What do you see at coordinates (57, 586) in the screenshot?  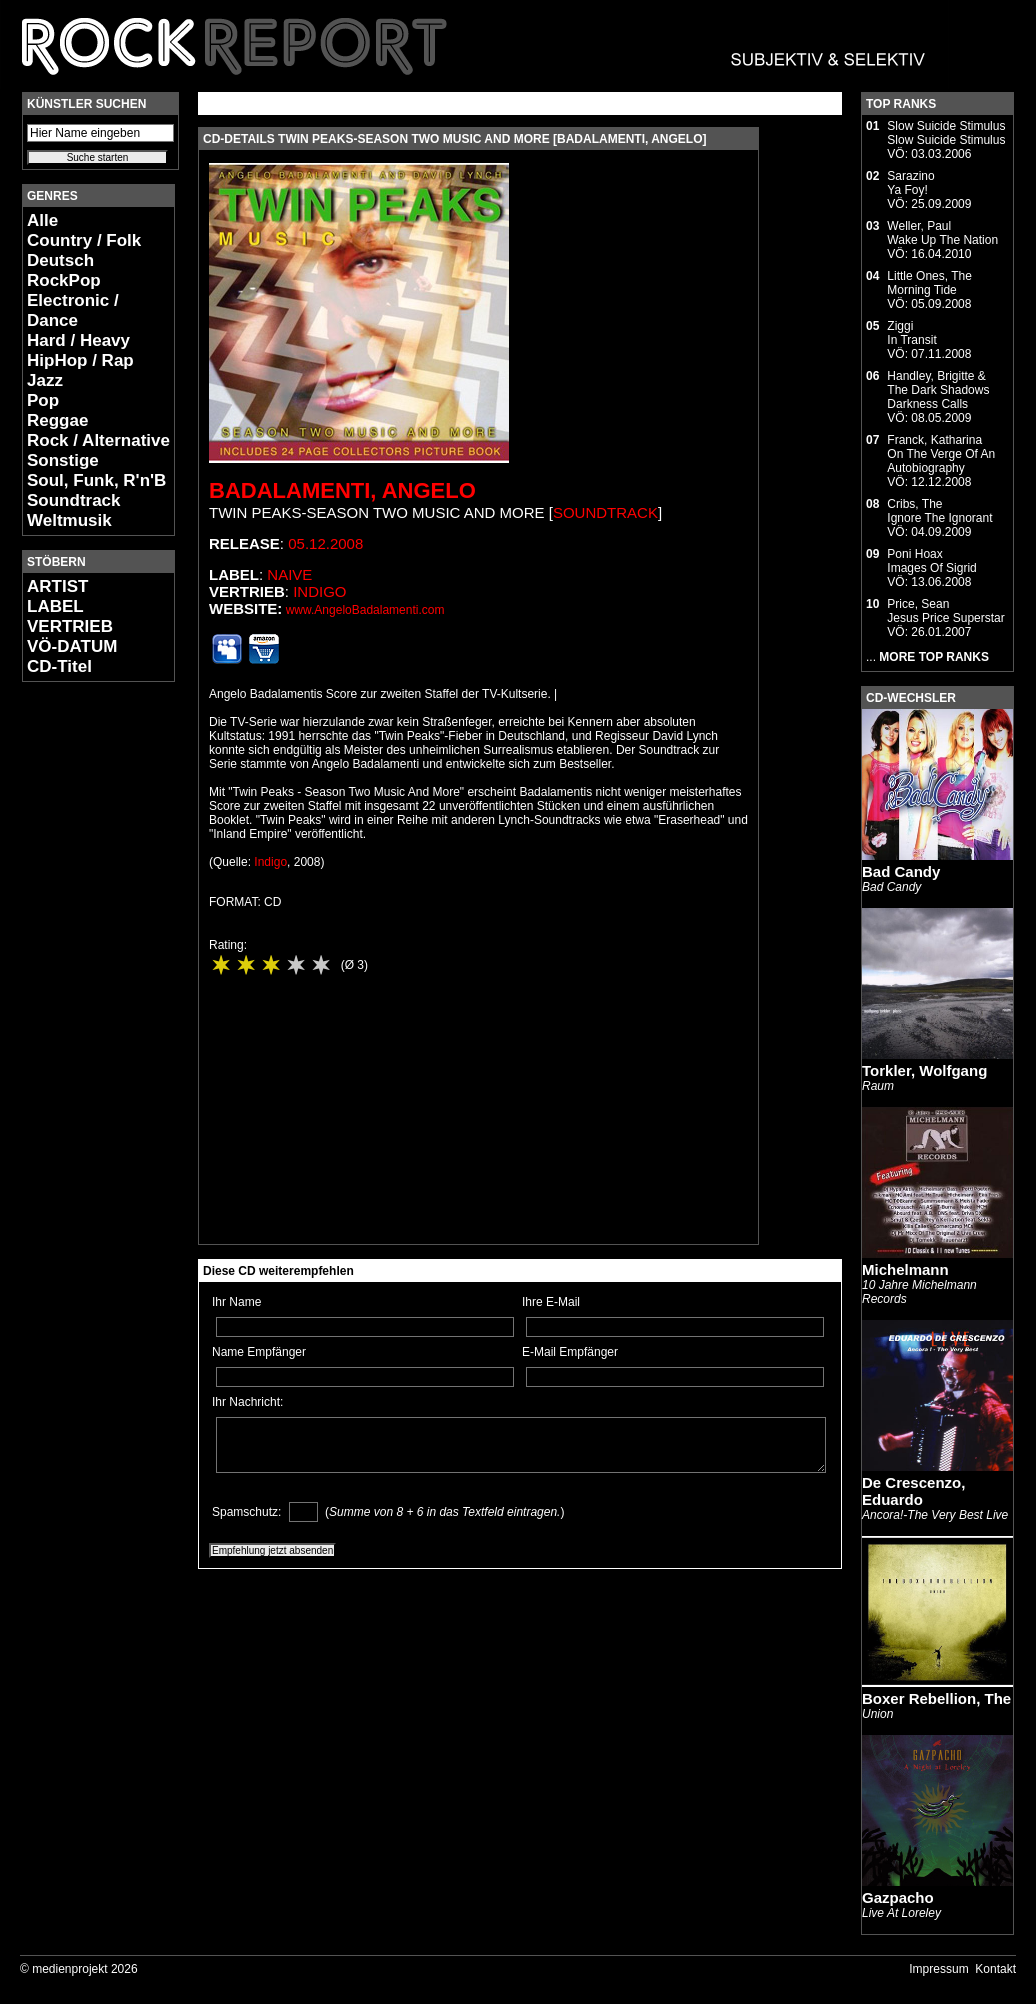 I see `ARTIST` at bounding box center [57, 586].